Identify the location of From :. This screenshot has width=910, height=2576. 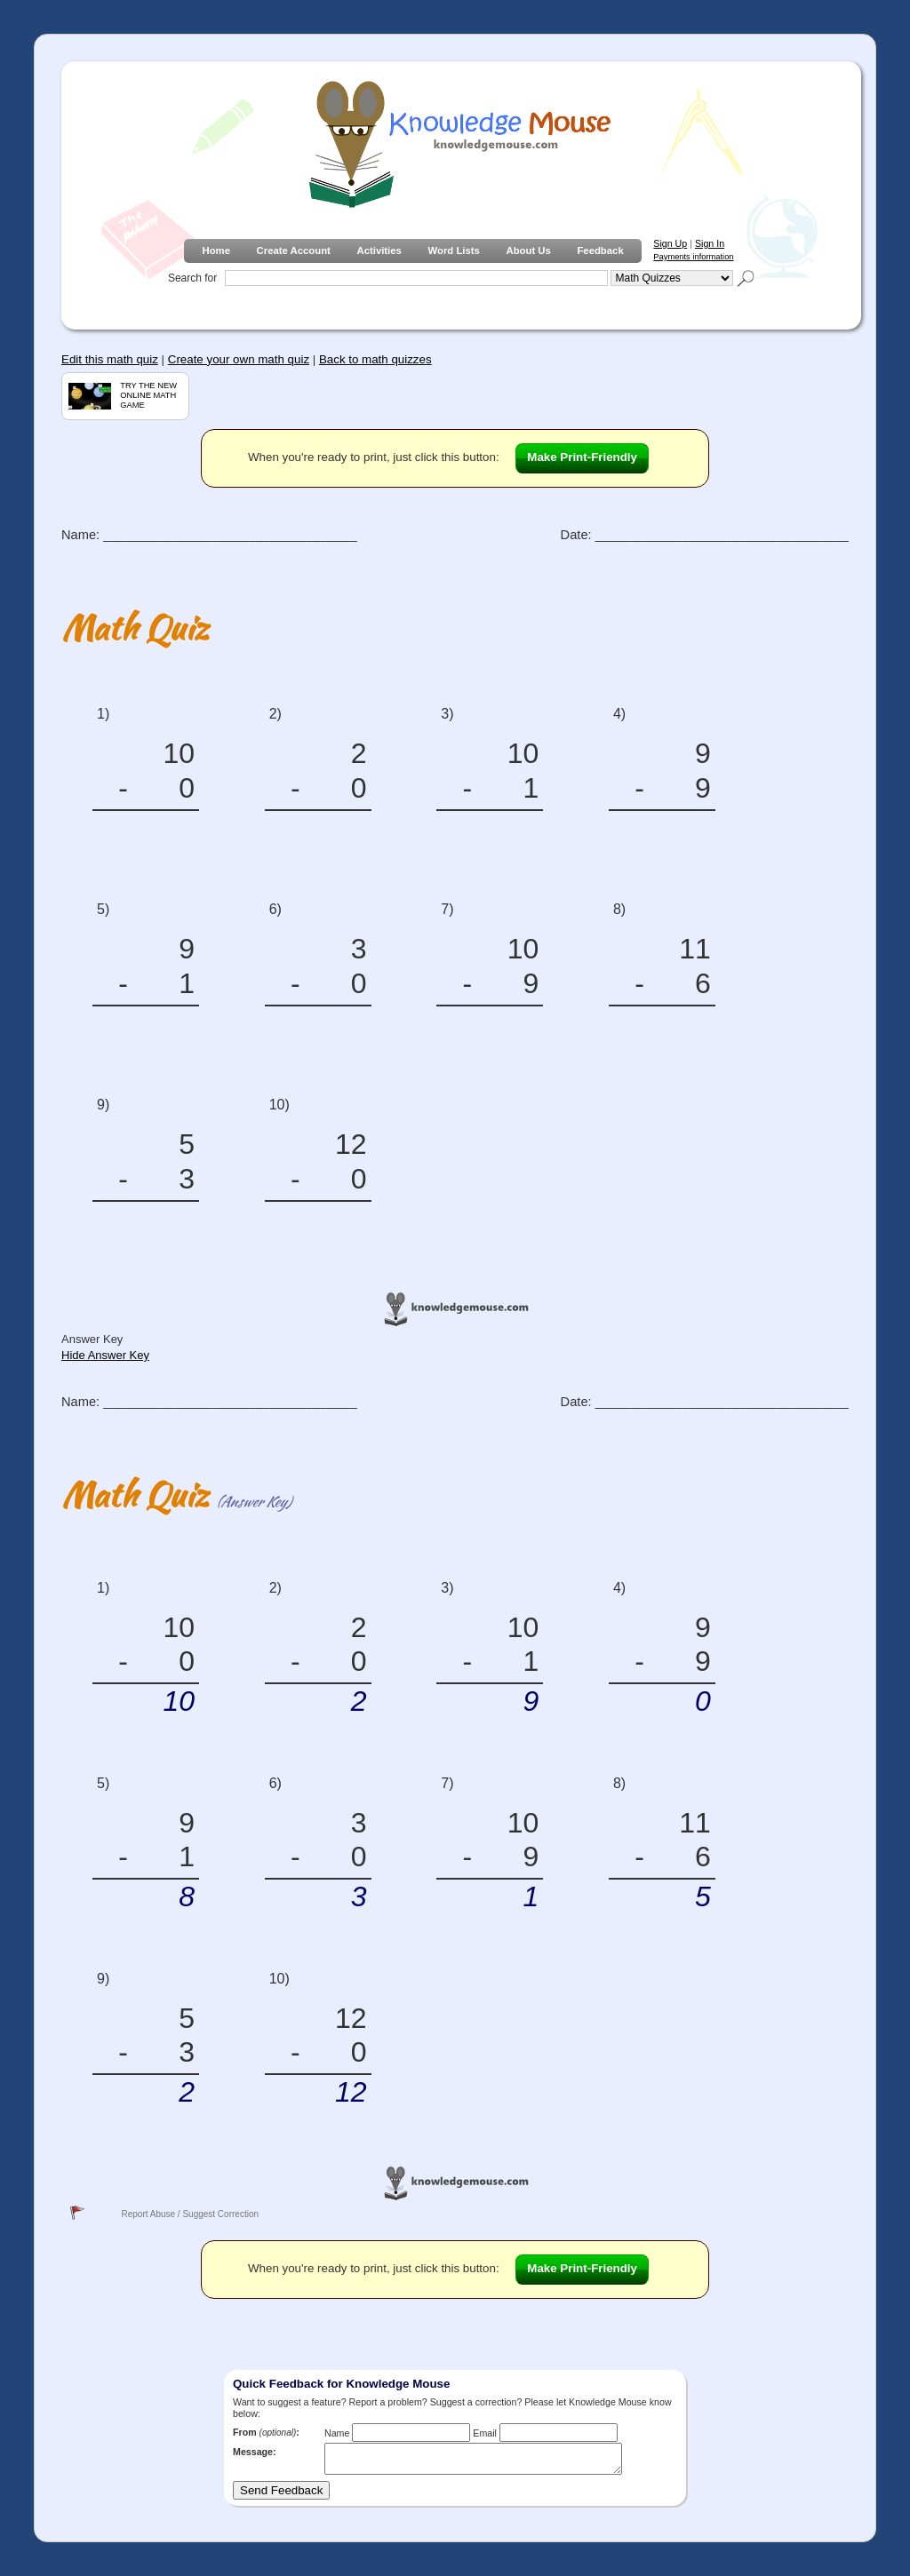
(266, 2432).